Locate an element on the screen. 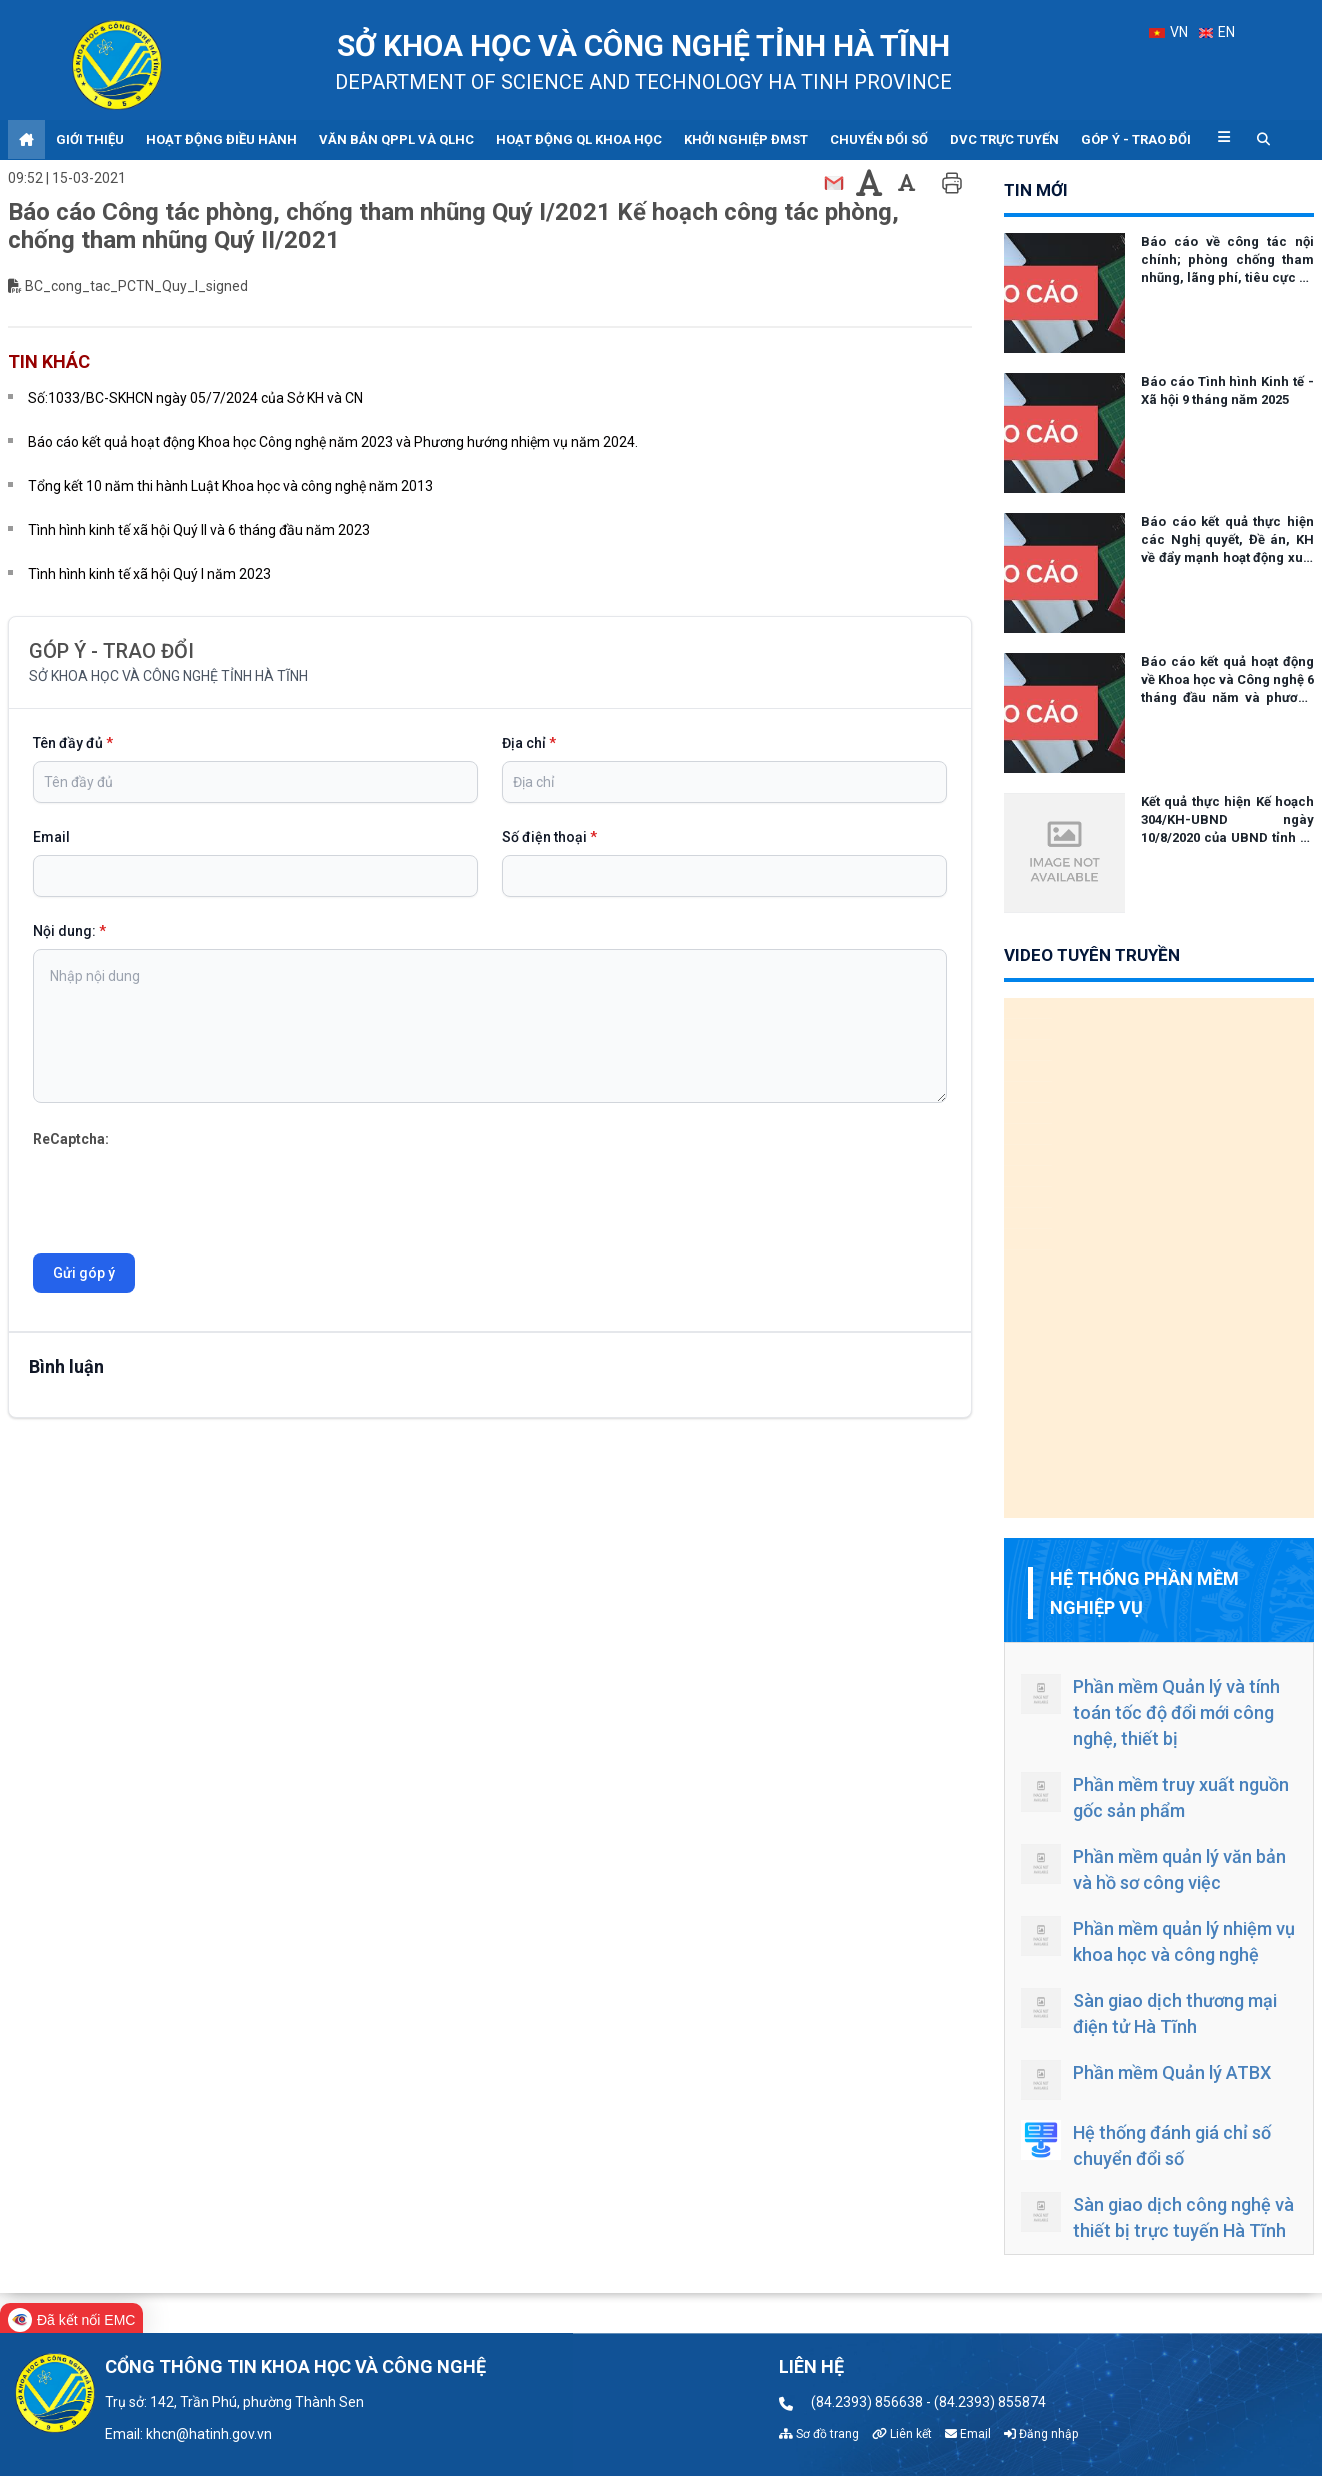 The width and height of the screenshot is (1322, 2476). Hệ thống phần mềm nghiệp vụ is located at coordinates (1144, 1593).